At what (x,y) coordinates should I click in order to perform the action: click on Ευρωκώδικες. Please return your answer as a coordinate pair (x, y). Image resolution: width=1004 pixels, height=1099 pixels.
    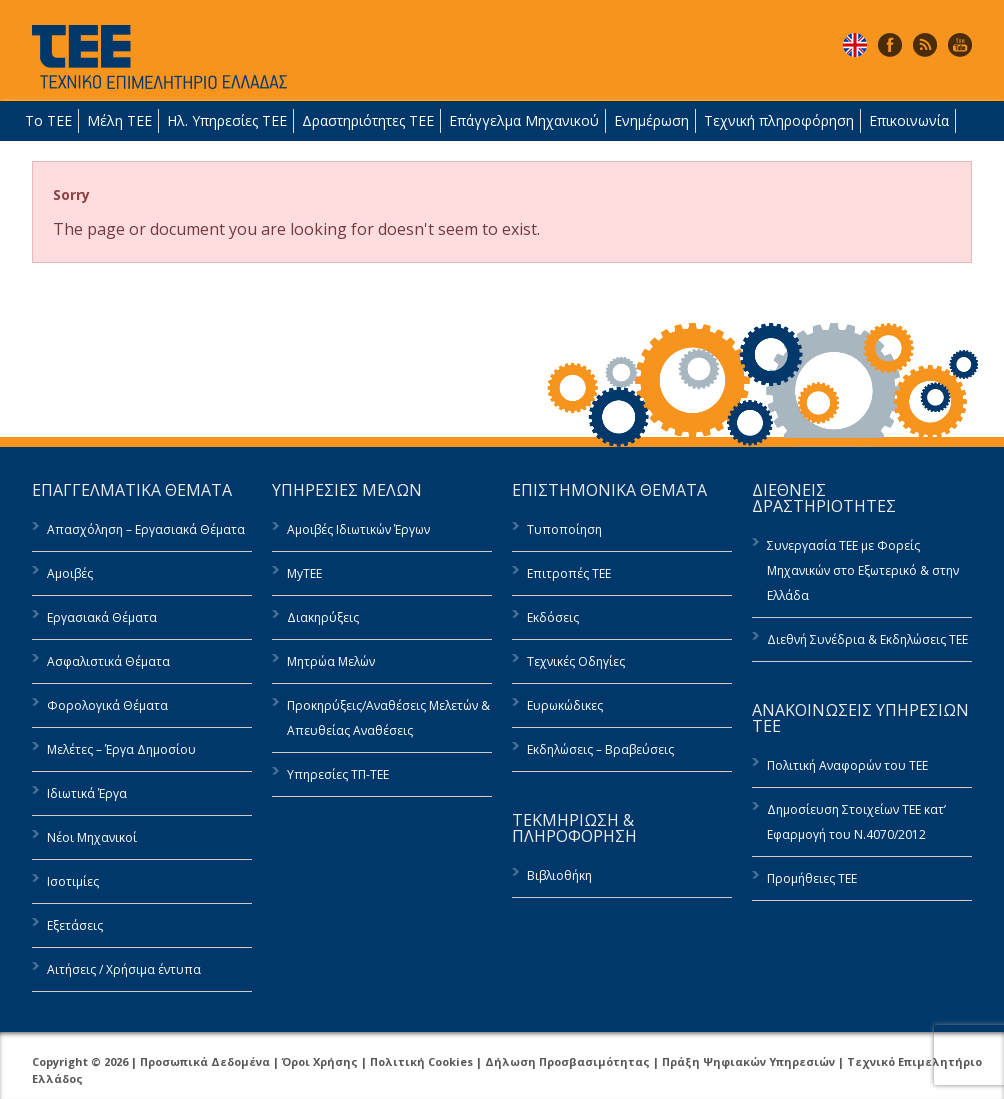
    Looking at the image, I should click on (565, 705).